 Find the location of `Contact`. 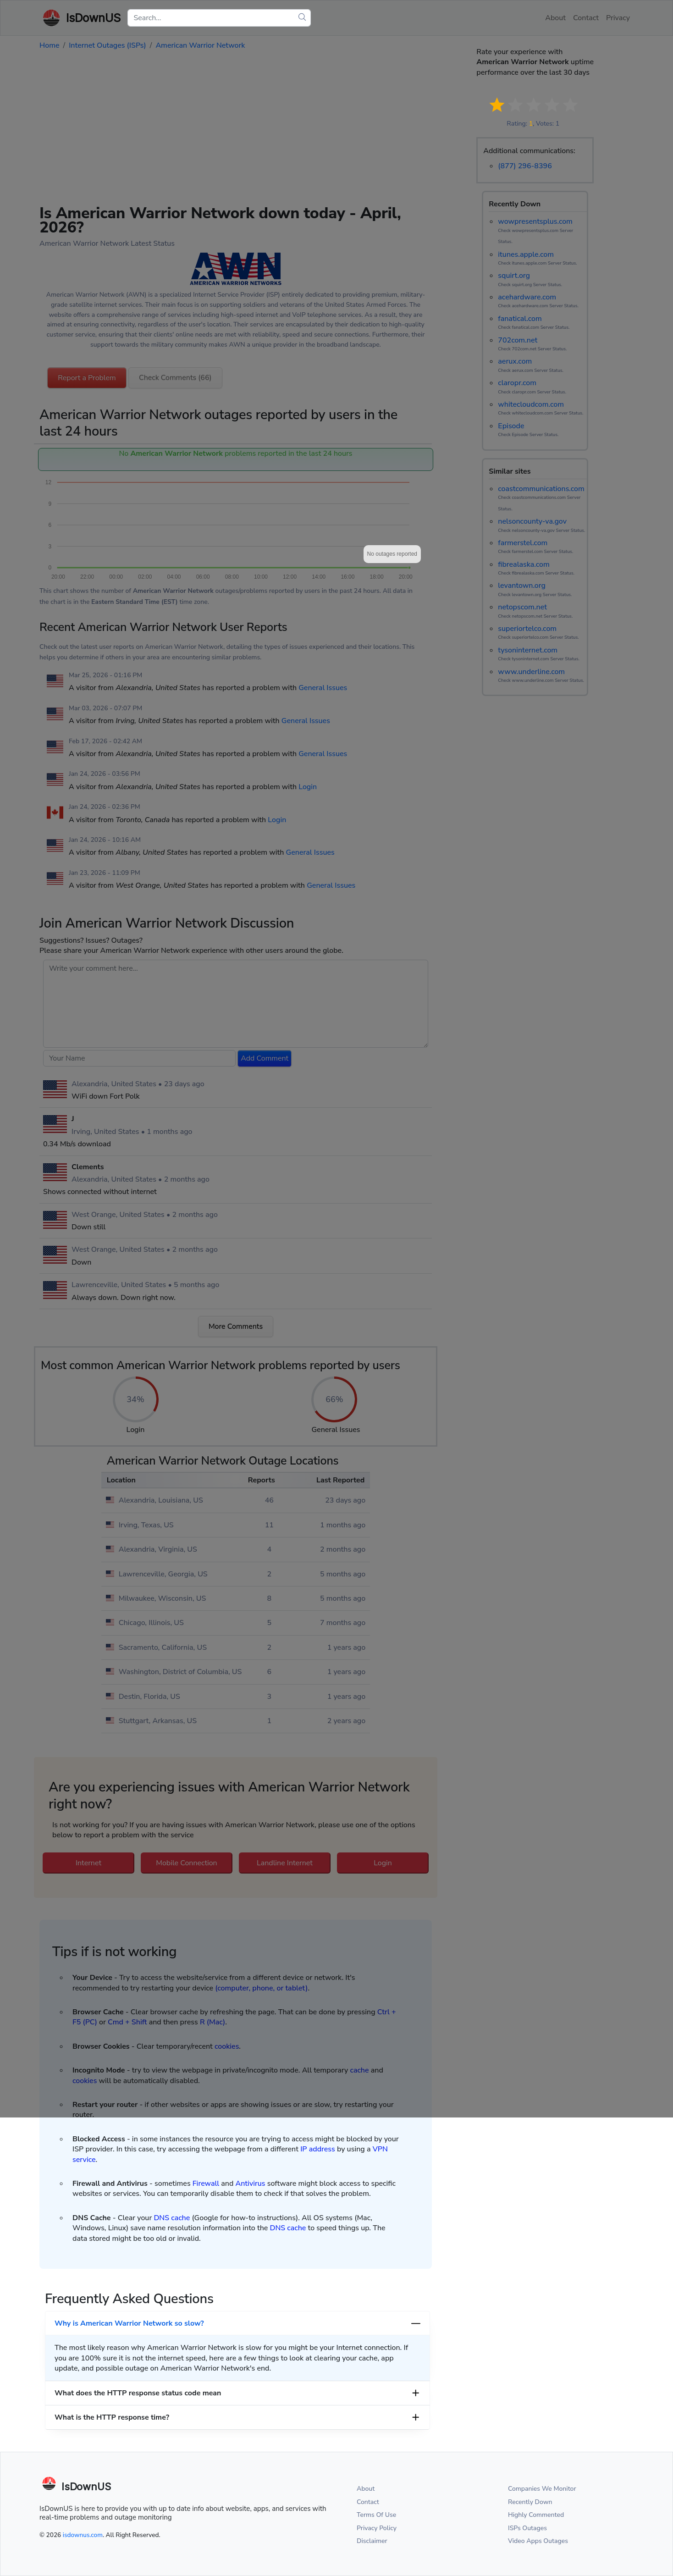

Contact is located at coordinates (368, 2502).